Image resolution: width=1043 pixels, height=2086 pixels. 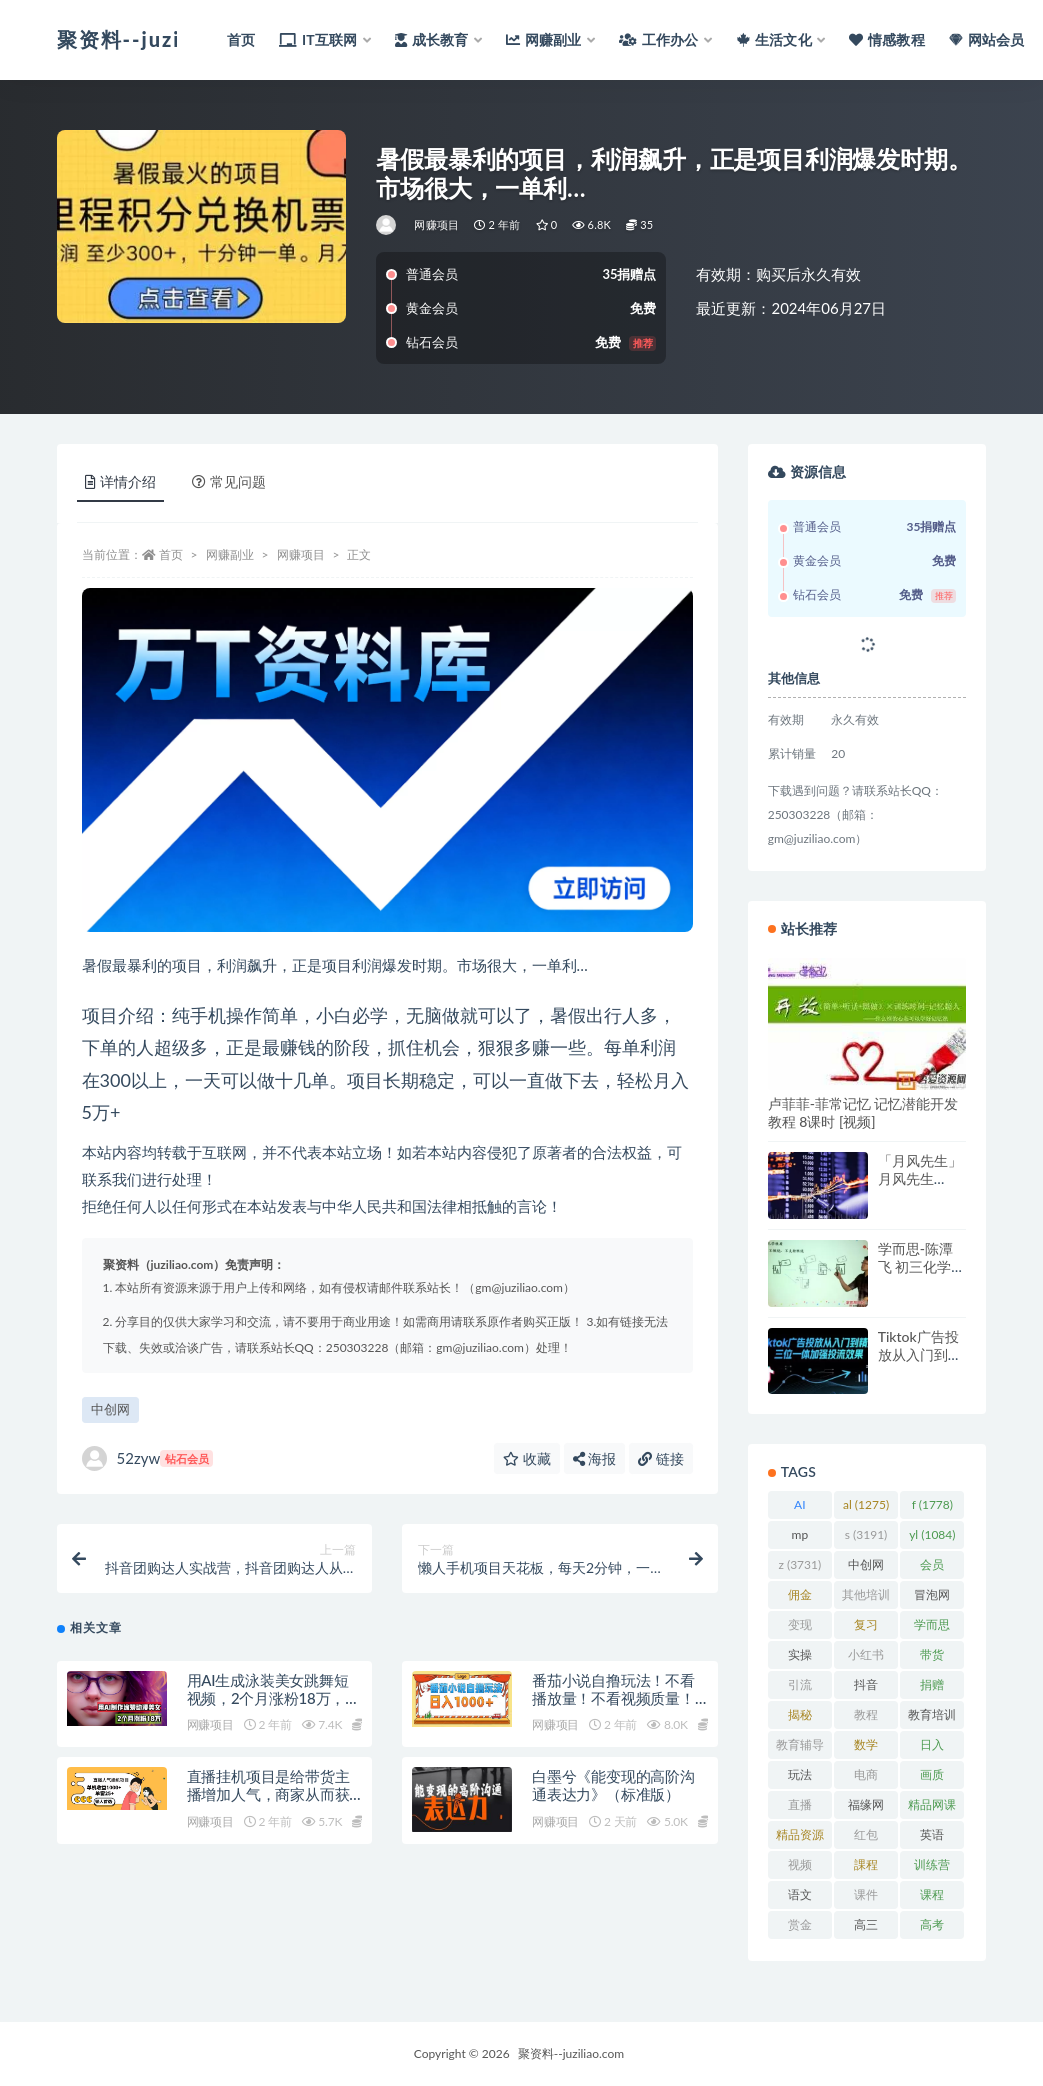 I want to click on al [al (1,275 项)], so click(x=866, y=1504).